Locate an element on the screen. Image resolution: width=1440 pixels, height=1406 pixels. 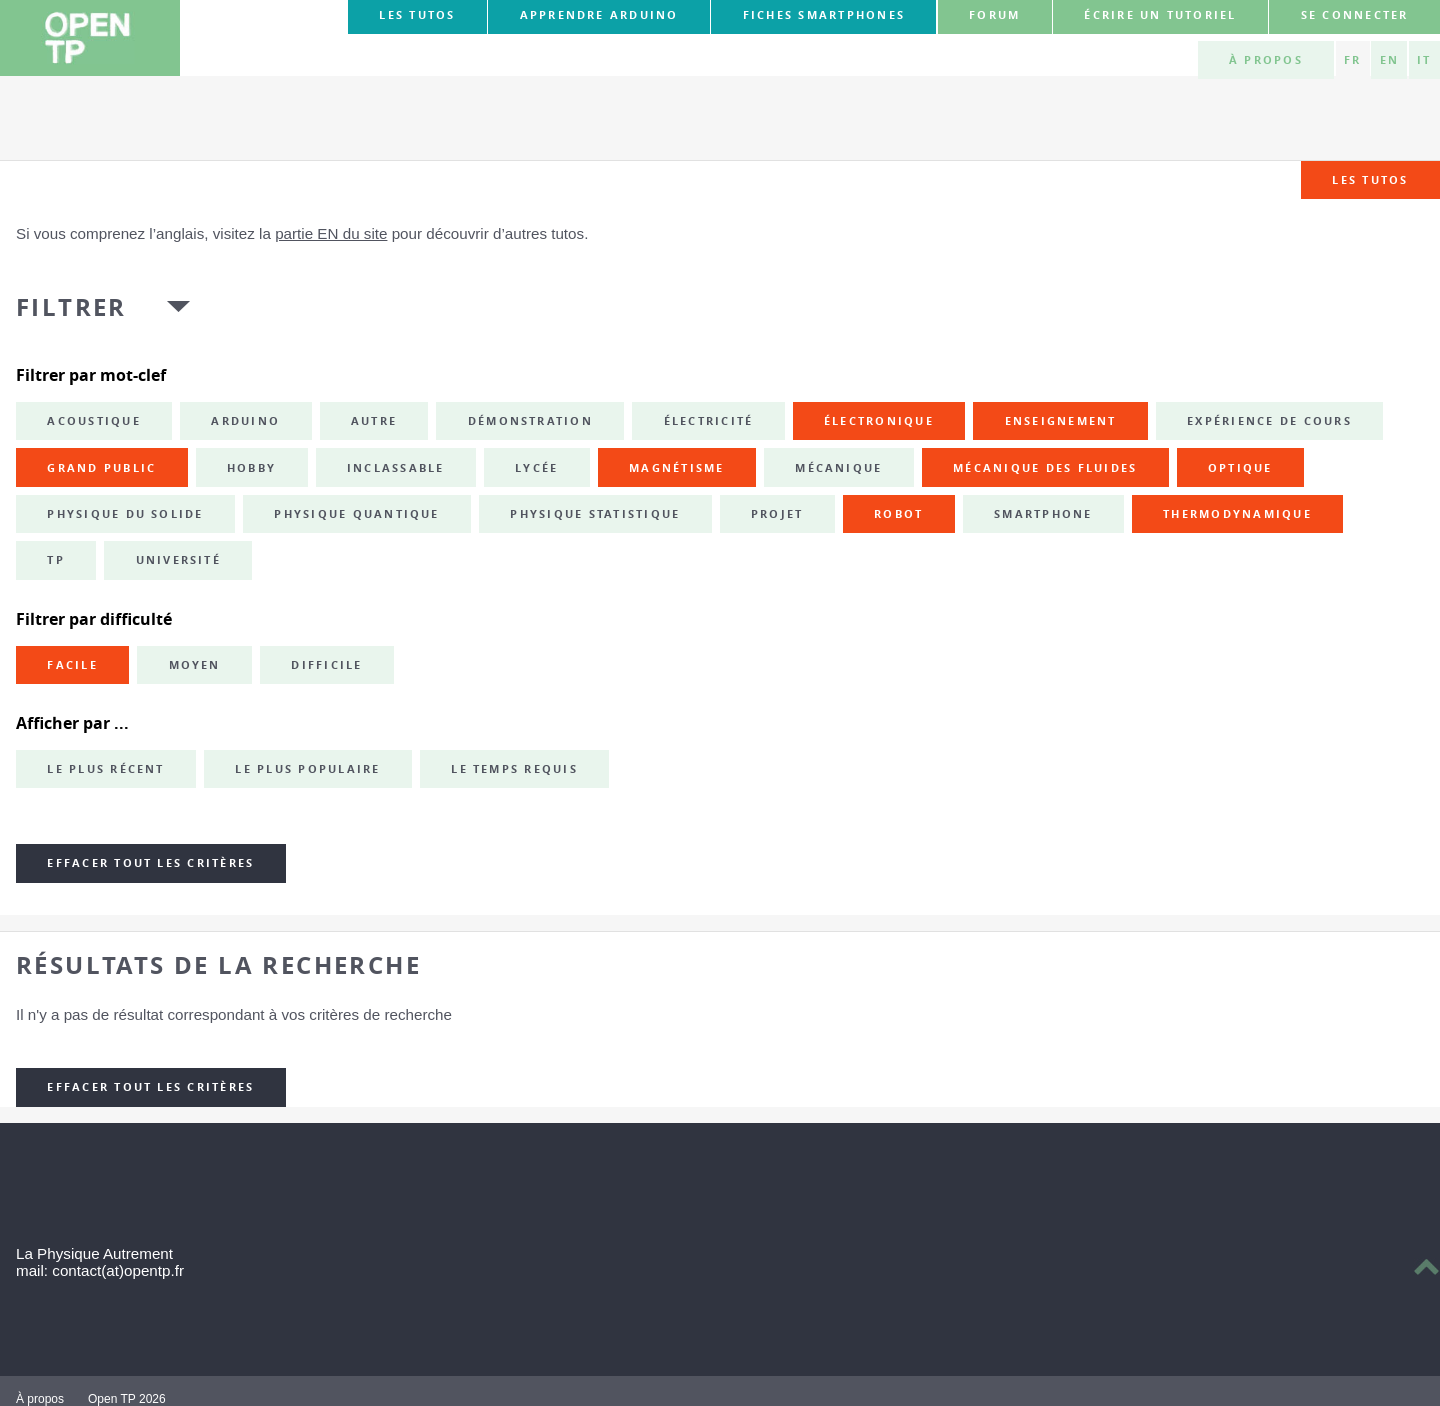
mécanique is located at coordinates (838, 468).